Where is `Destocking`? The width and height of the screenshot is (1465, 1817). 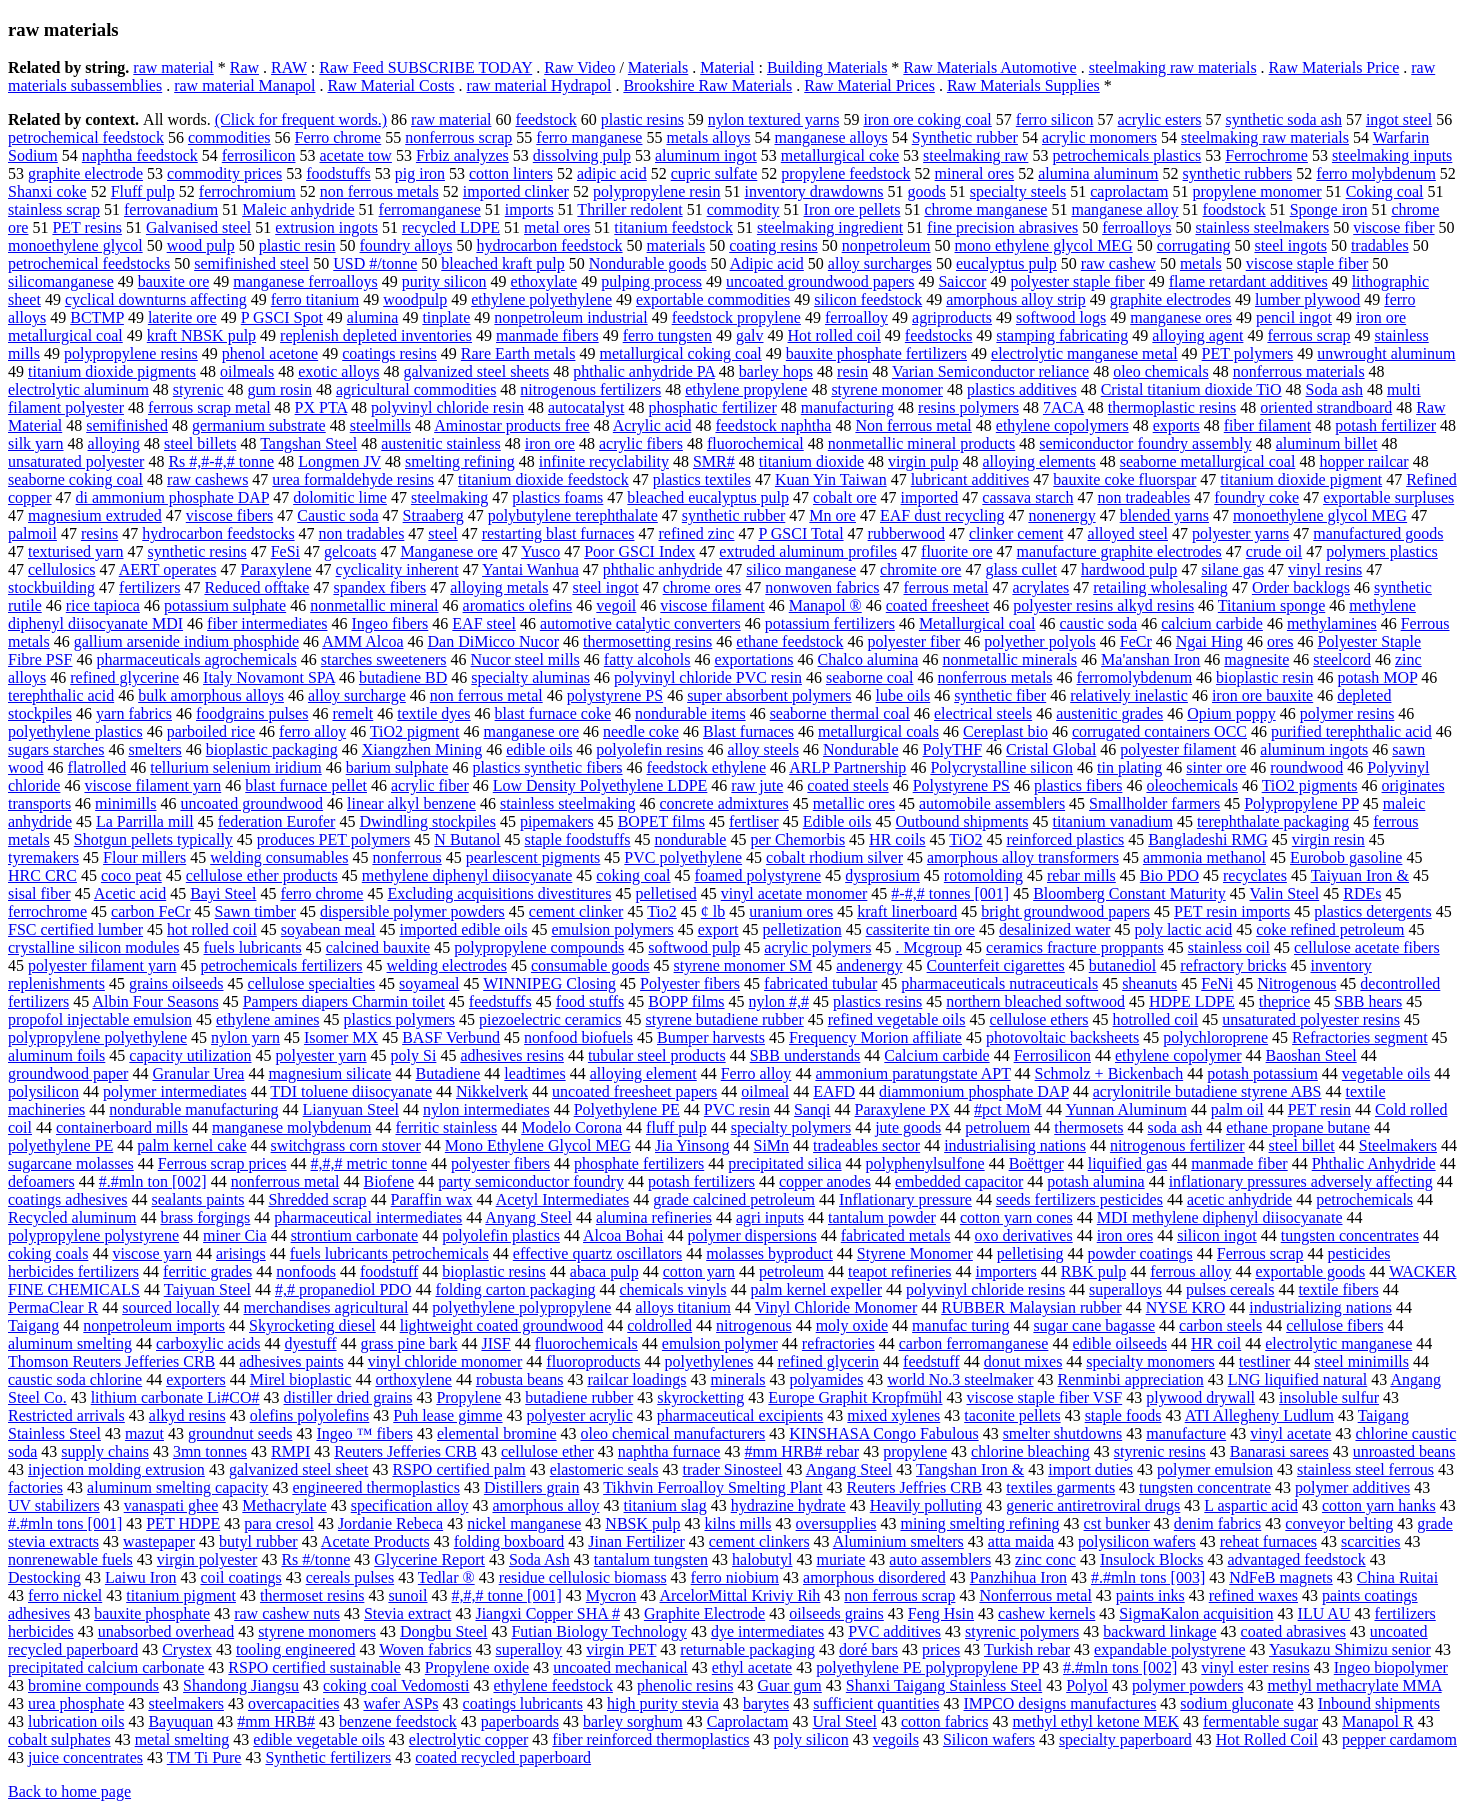
Destocking is located at coordinates (44, 1577).